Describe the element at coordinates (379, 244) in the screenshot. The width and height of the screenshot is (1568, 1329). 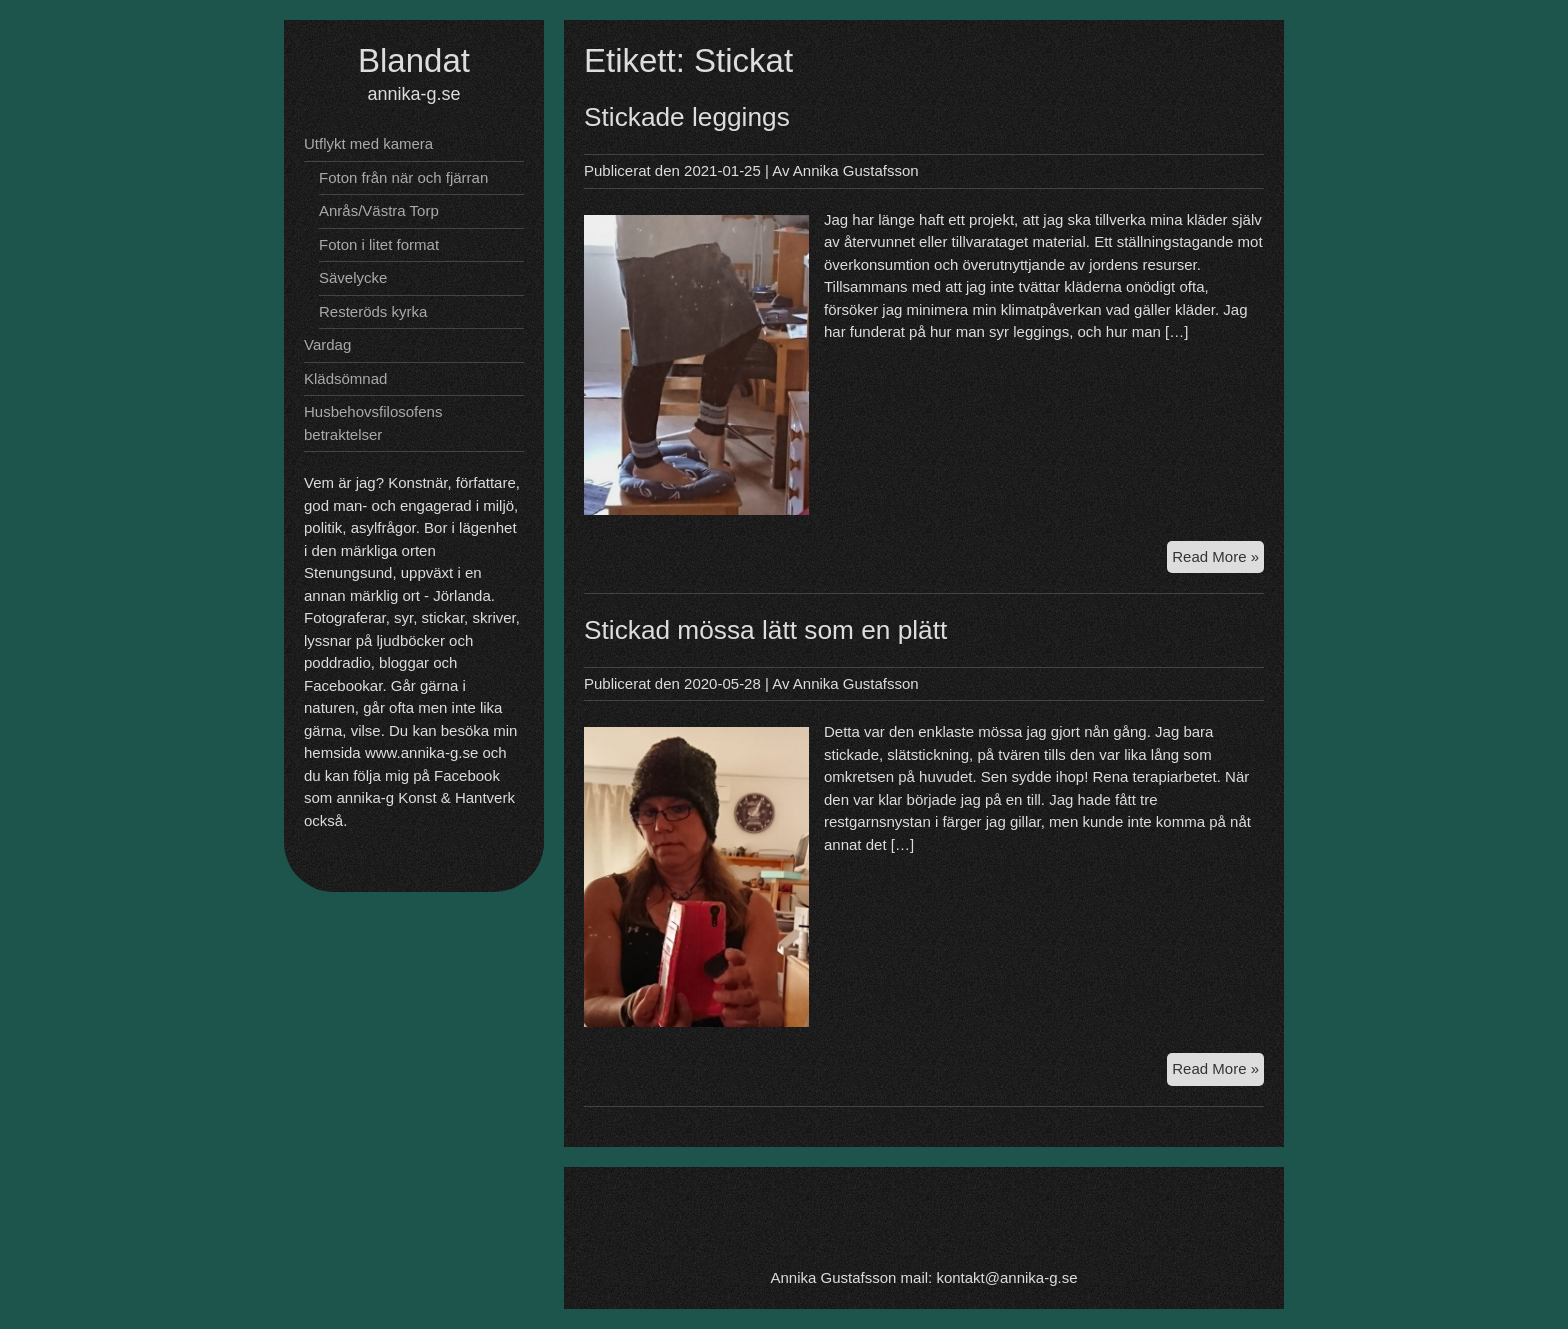
I see `Foton i litet format` at that location.